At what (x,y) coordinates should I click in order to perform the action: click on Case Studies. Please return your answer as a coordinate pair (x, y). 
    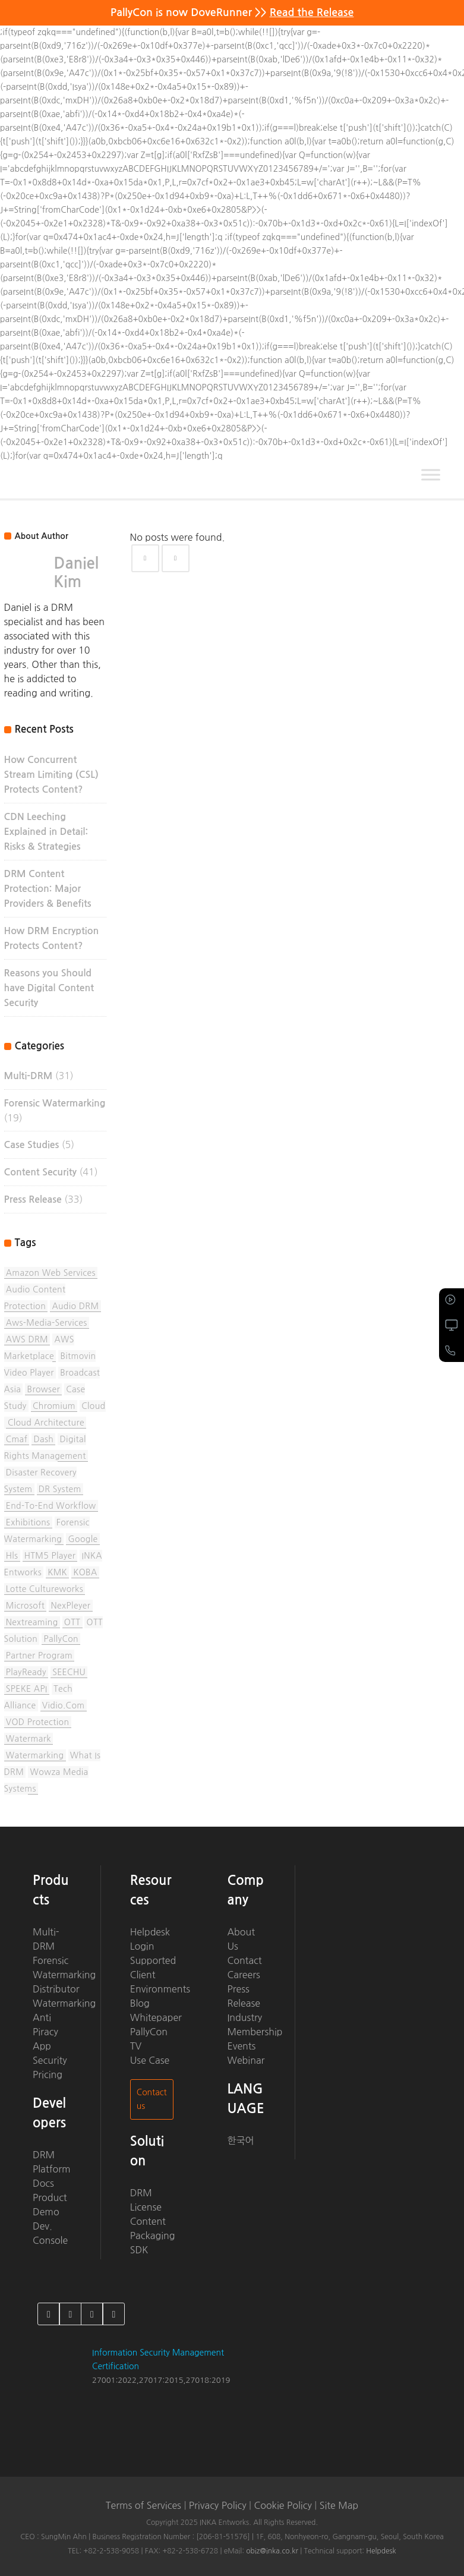
    Looking at the image, I should click on (31, 1144).